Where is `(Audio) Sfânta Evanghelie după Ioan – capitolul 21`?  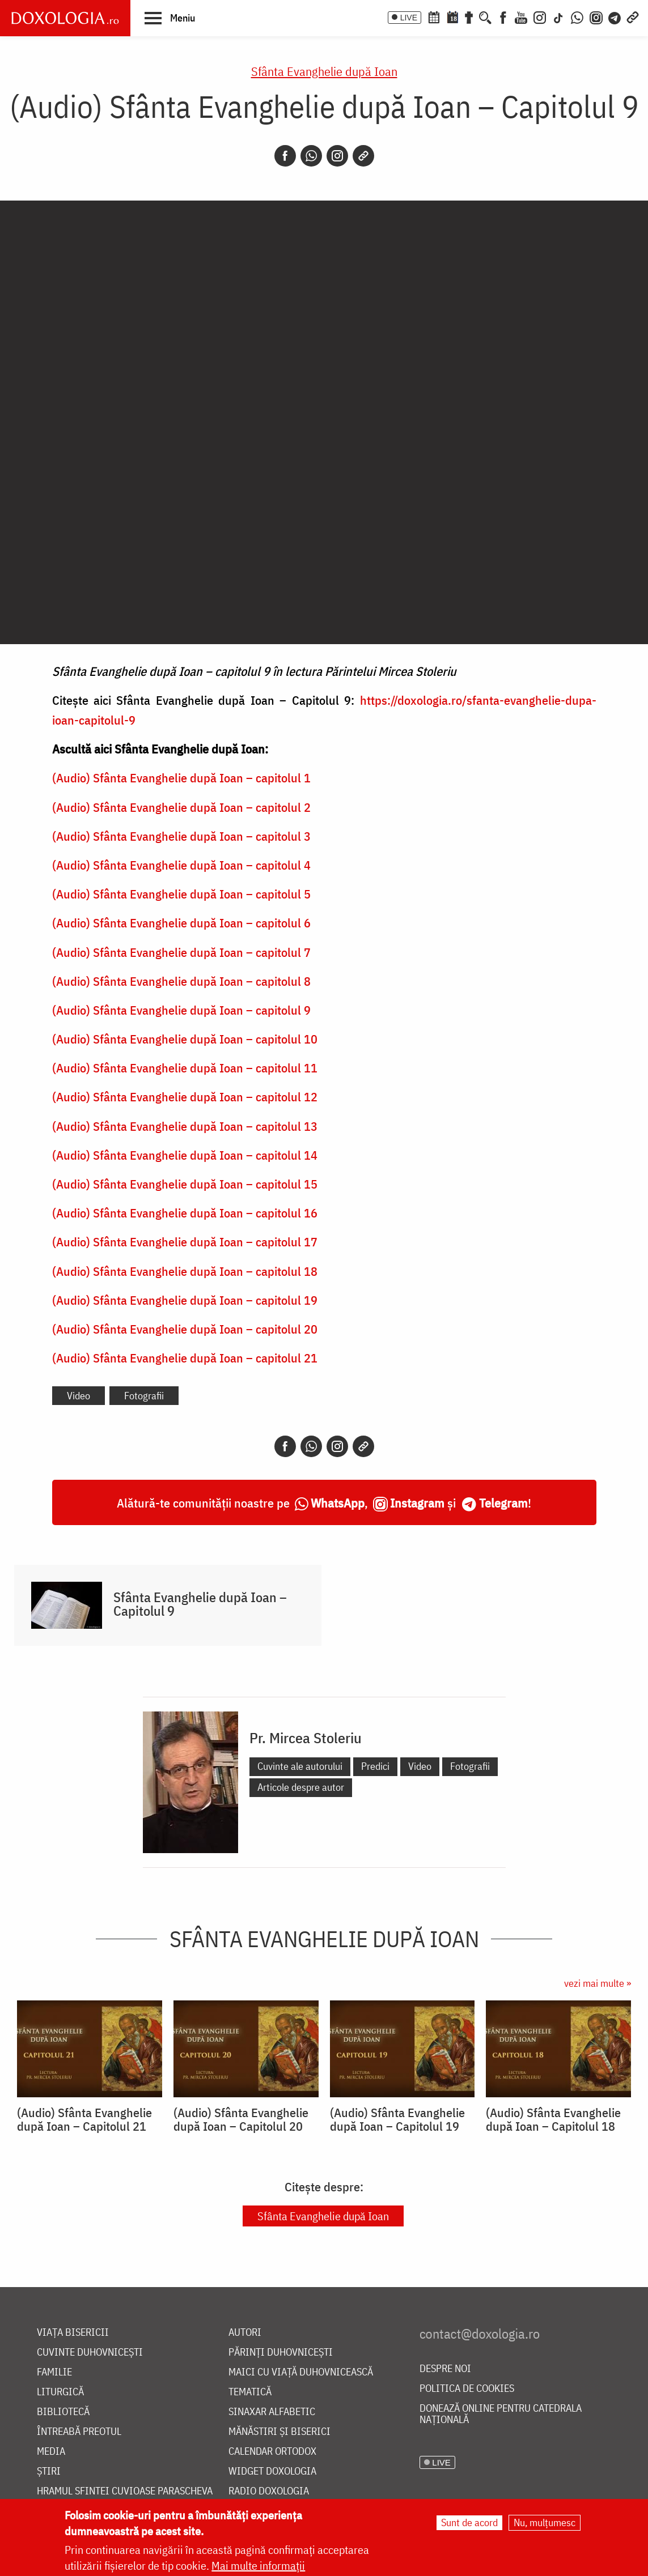 (Audio) Sfânta Evanghelie după Ioan – capitolul 21 is located at coordinates (184, 1357).